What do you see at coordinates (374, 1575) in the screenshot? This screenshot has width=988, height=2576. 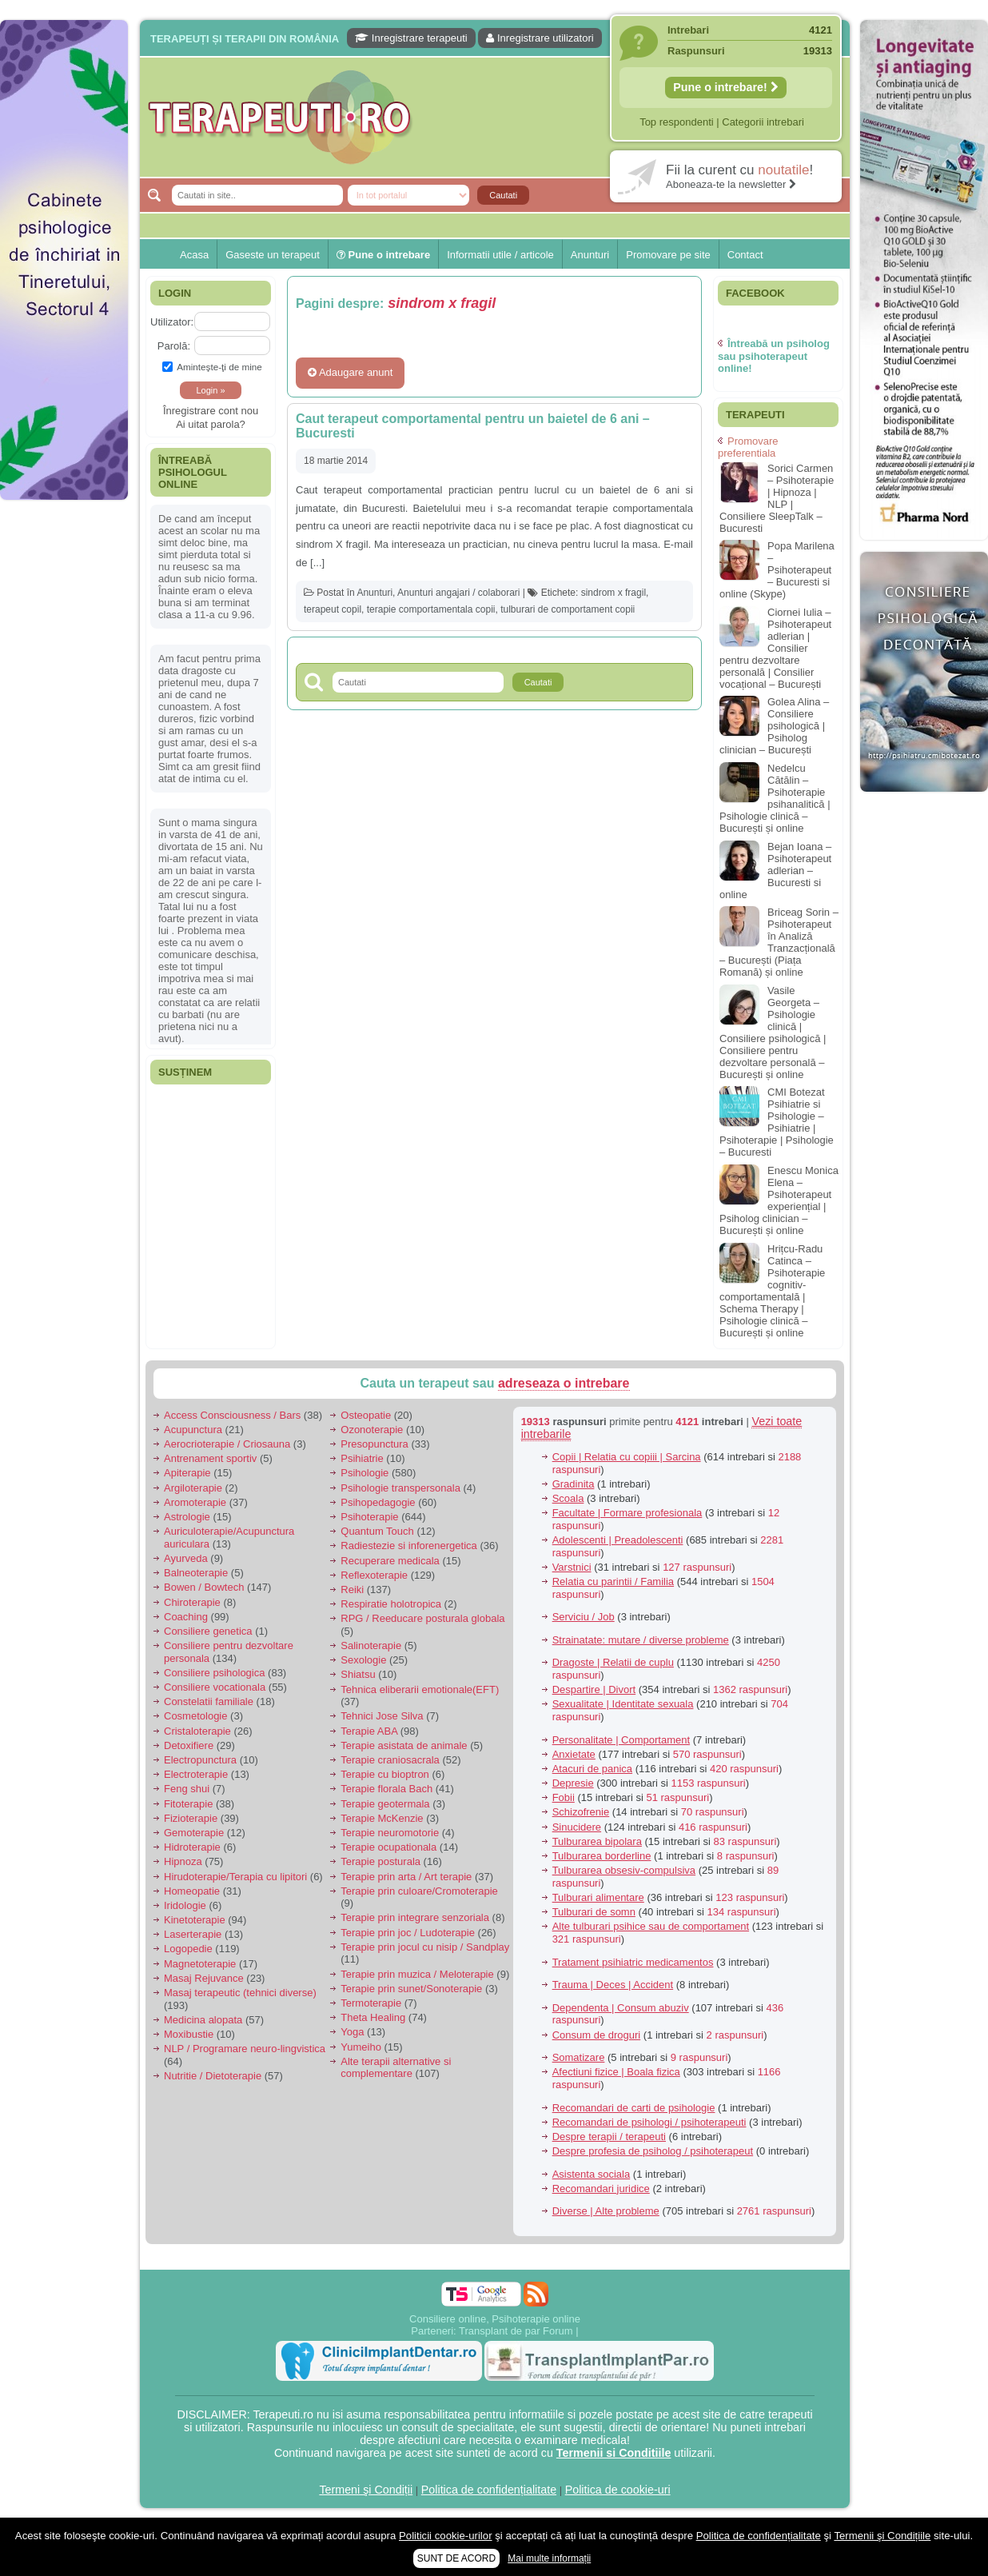 I see `Reflexoterapie` at bounding box center [374, 1575].